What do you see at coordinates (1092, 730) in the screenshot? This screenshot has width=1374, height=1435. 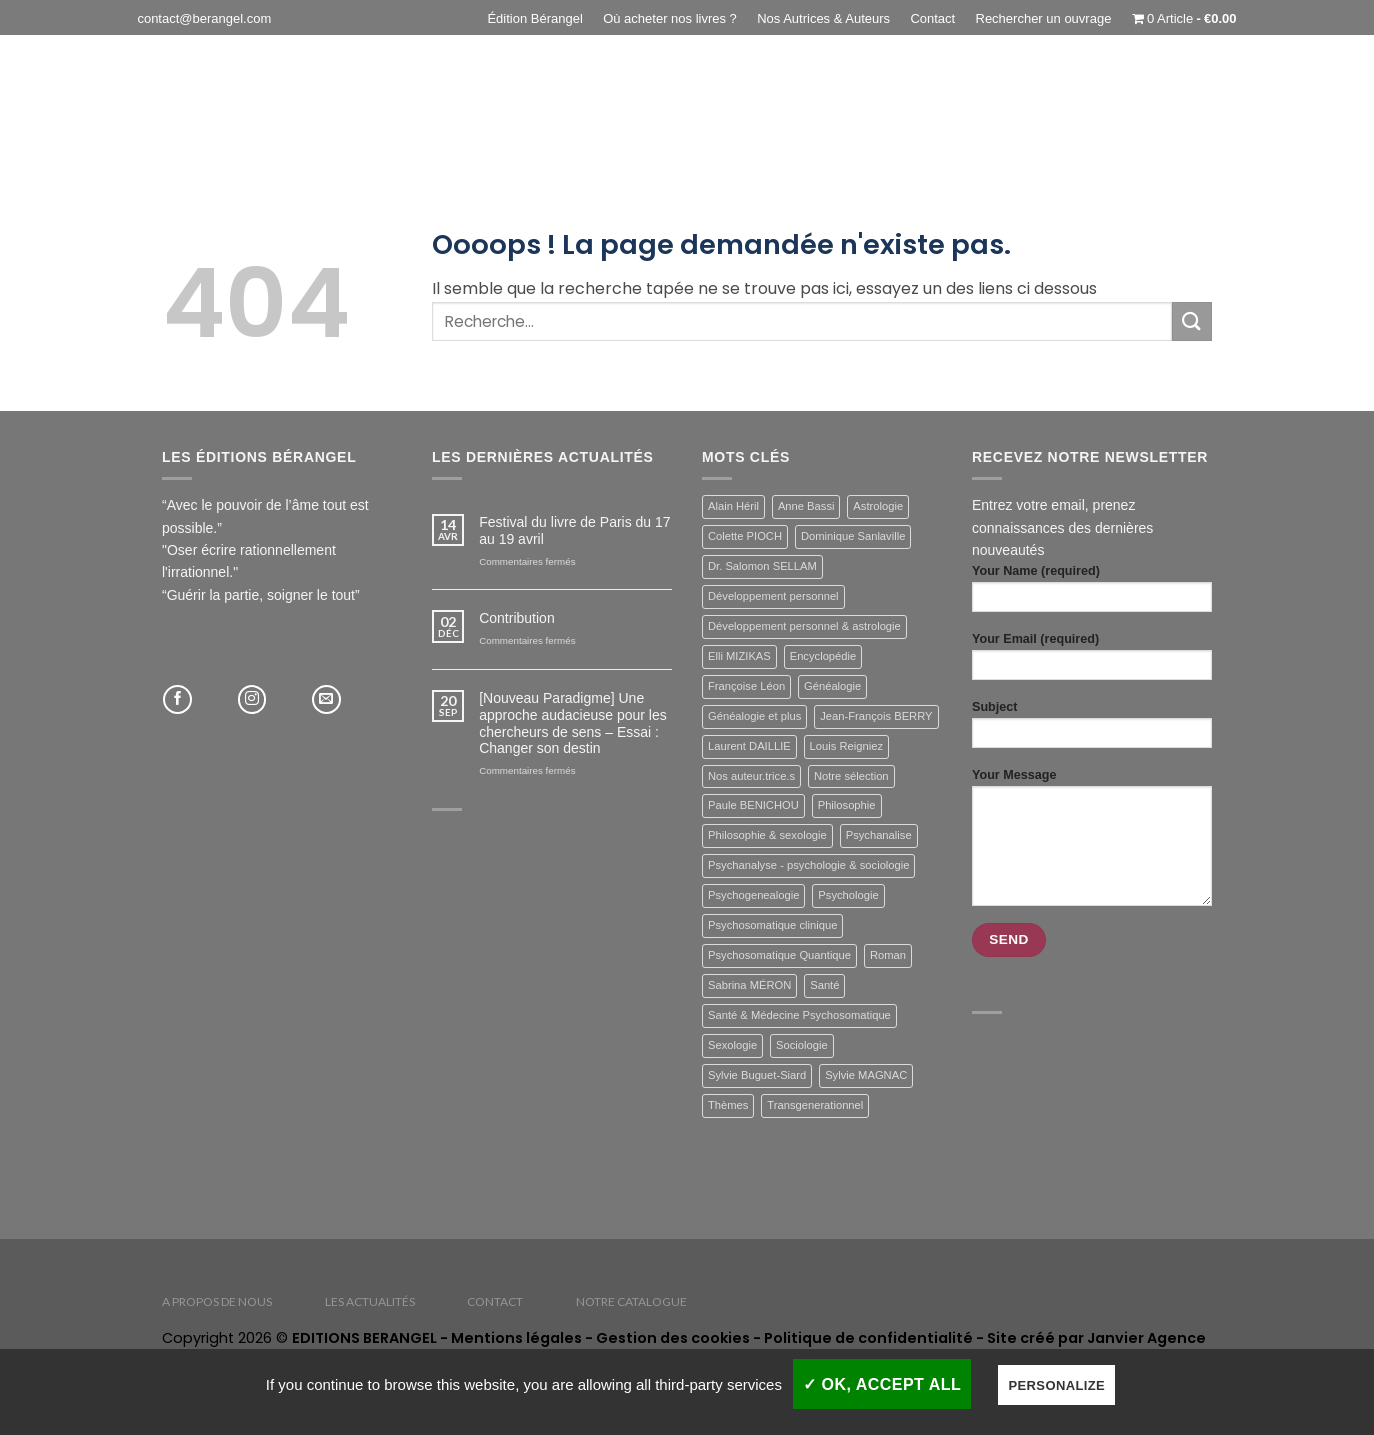 I see `Subject` at bounding box center [1092, 730].